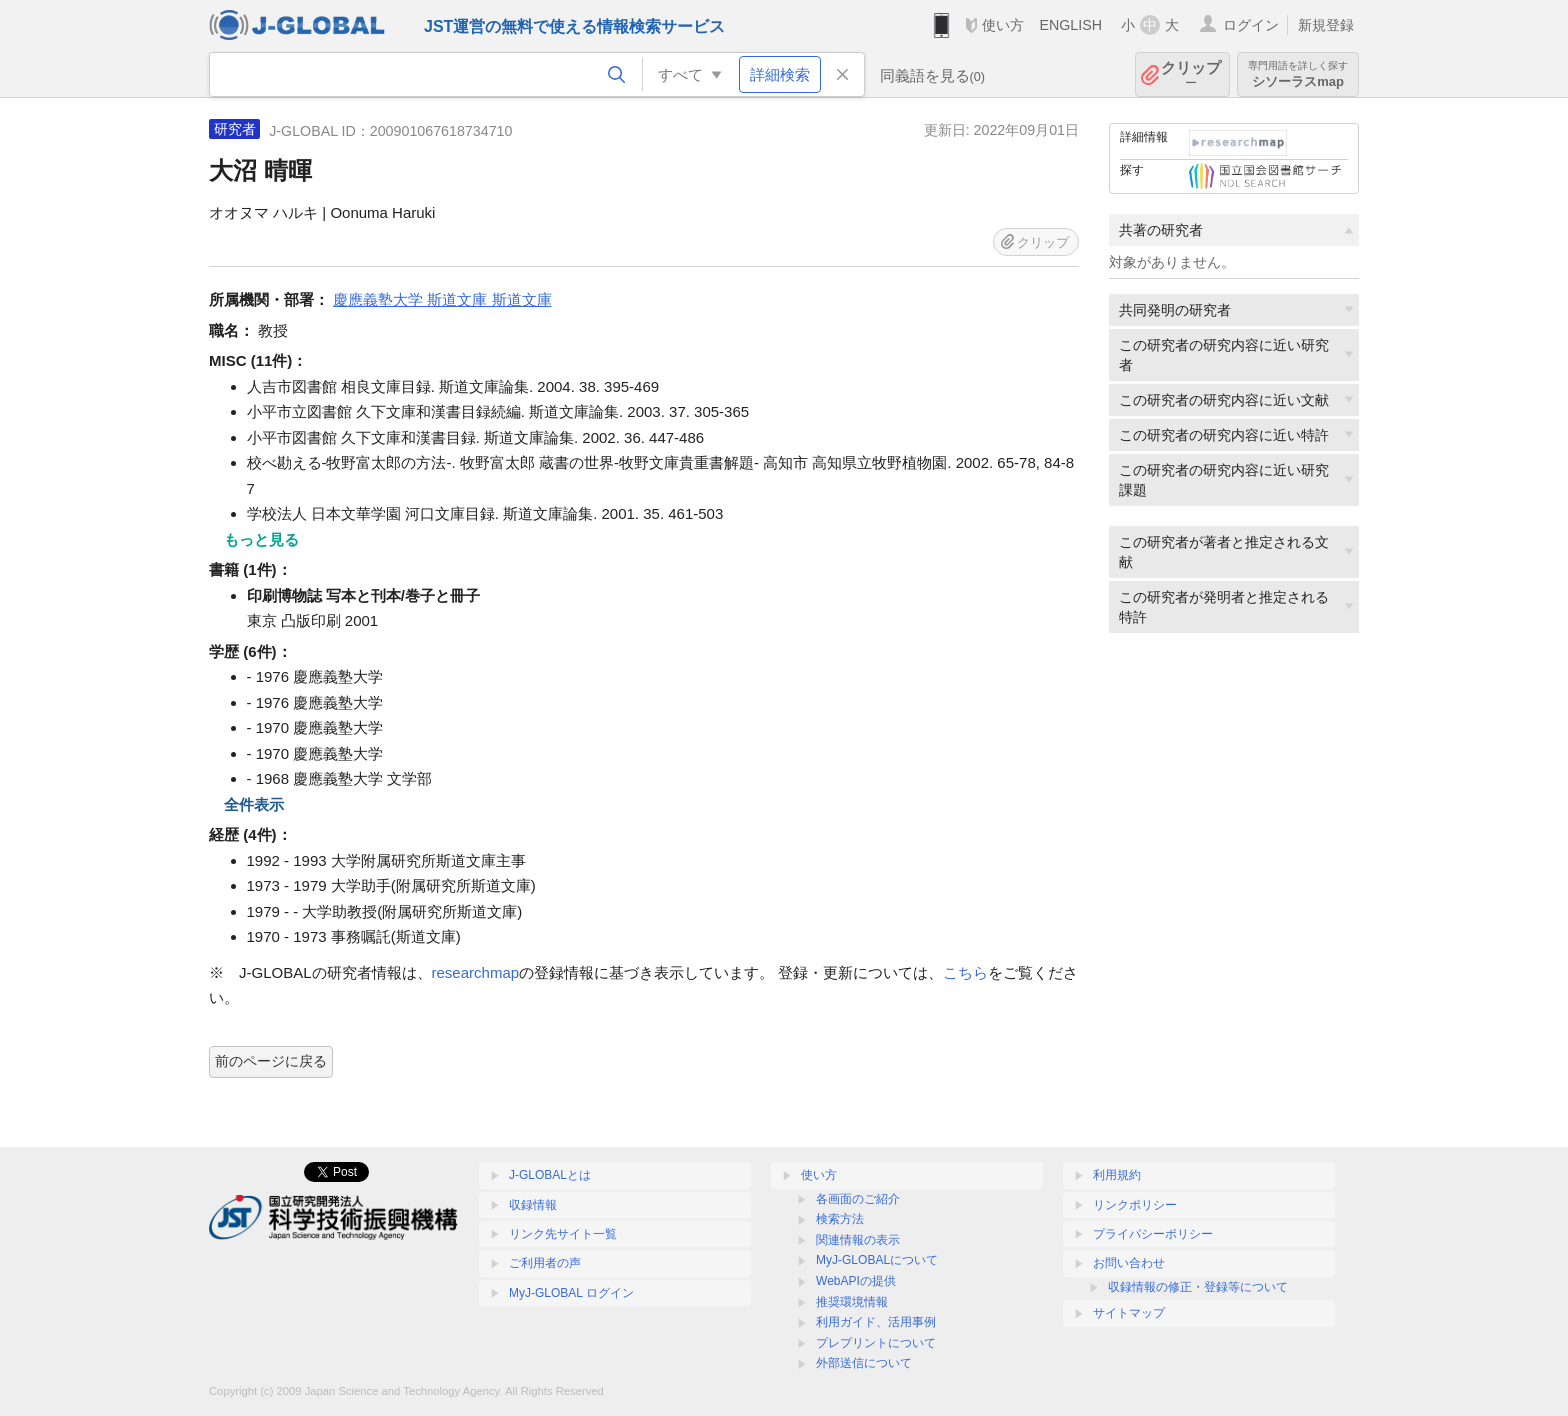  Describe the element at coordinates (856, 1281) in the screenshot. I see `WebAPIの提供` at that location.